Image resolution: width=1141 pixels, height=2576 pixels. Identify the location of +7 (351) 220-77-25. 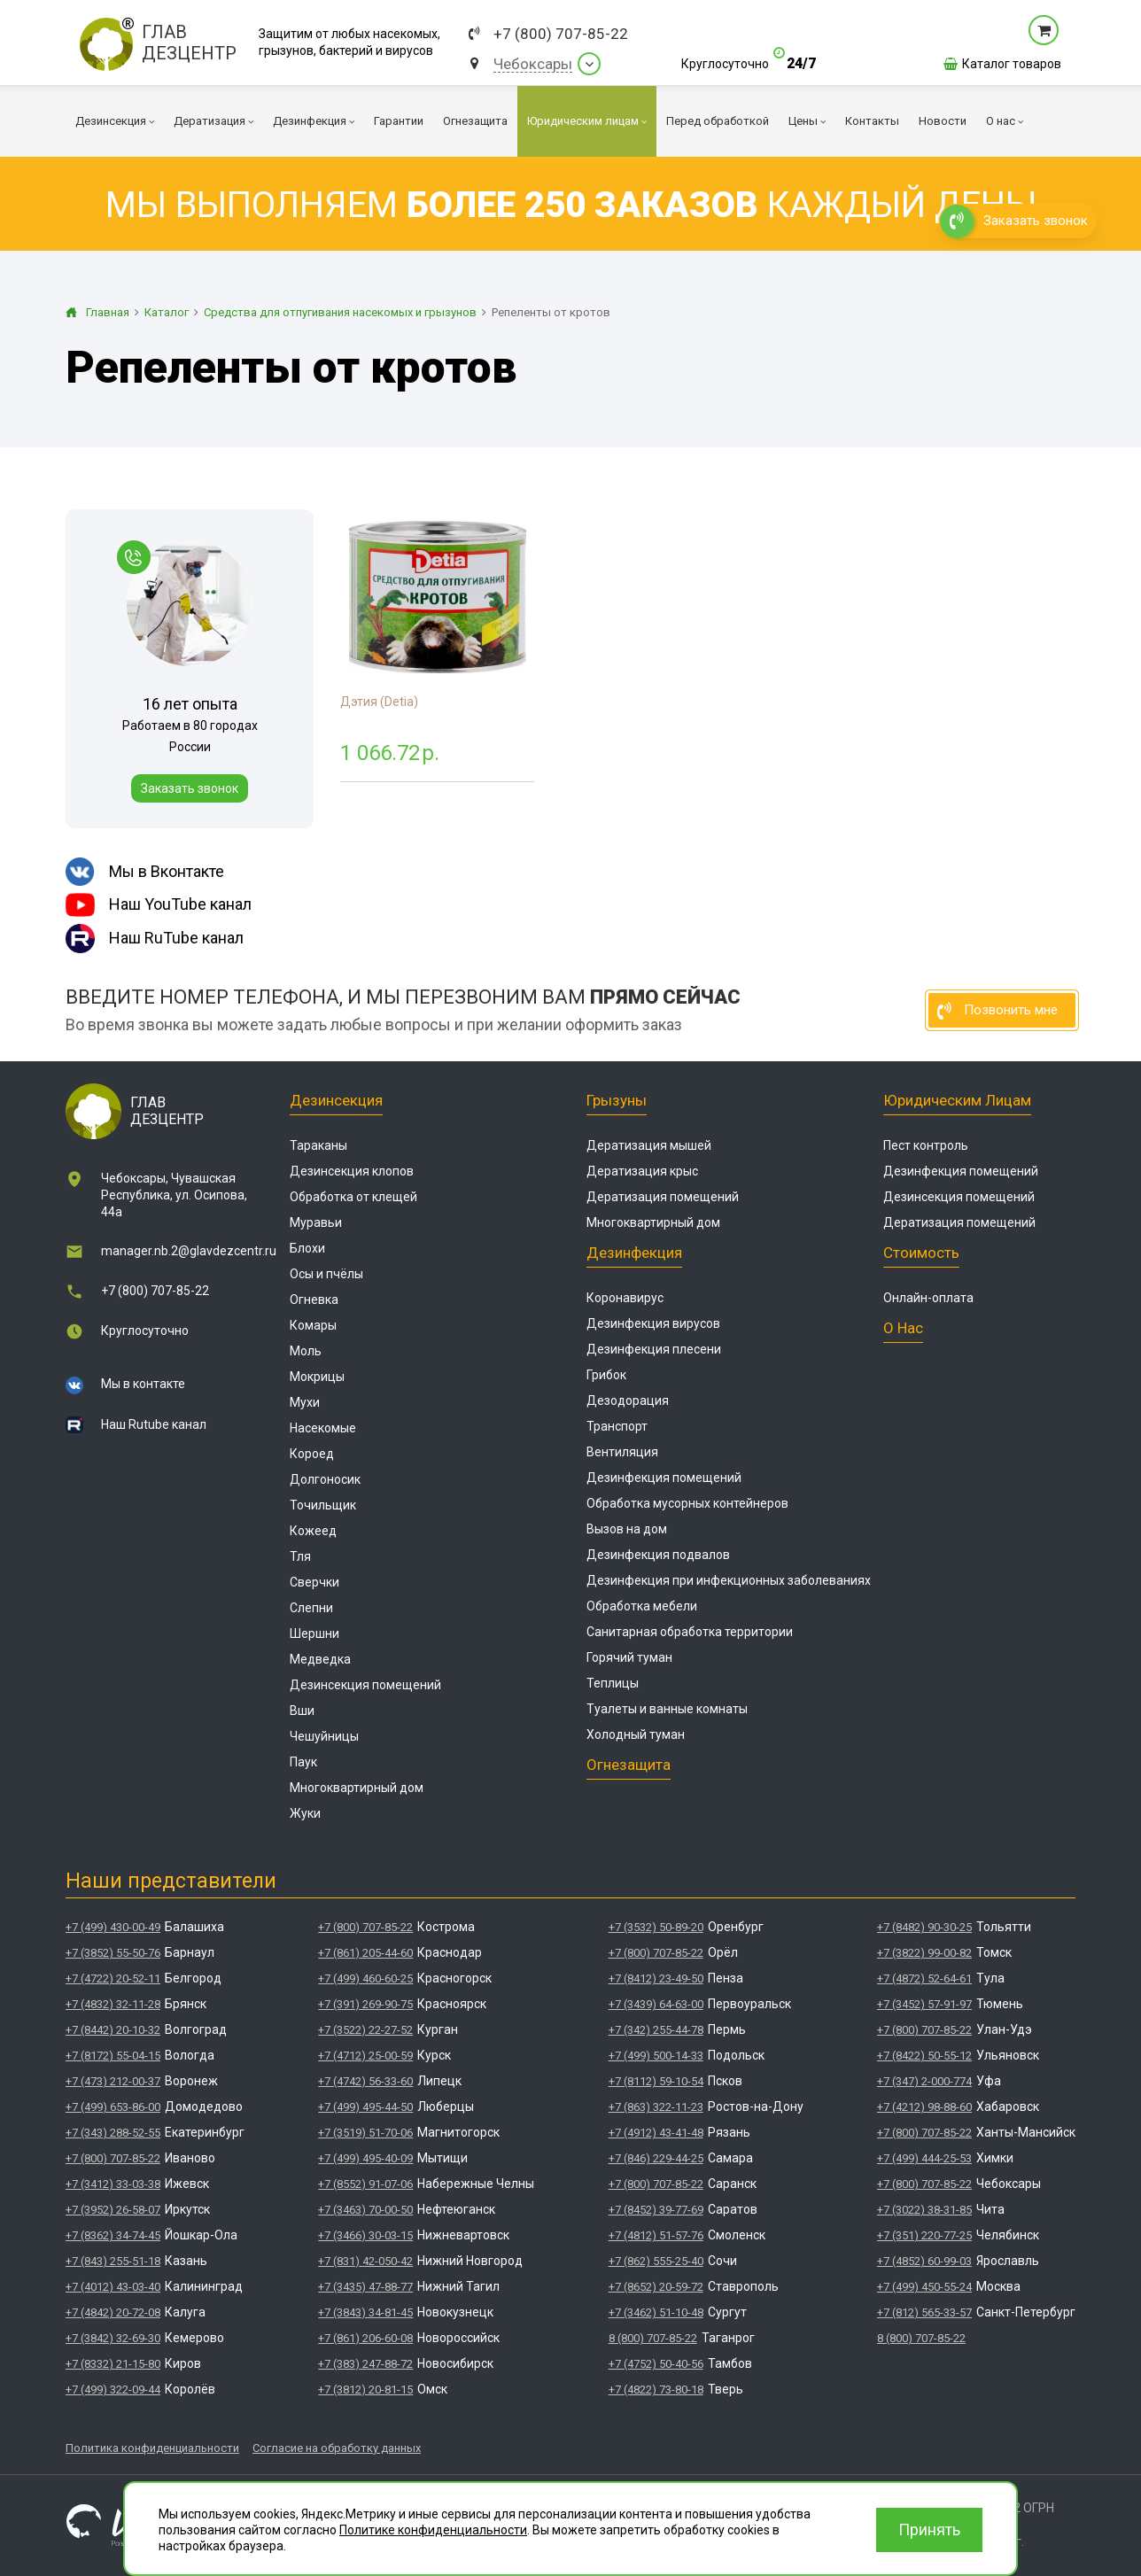
(924, 2235).